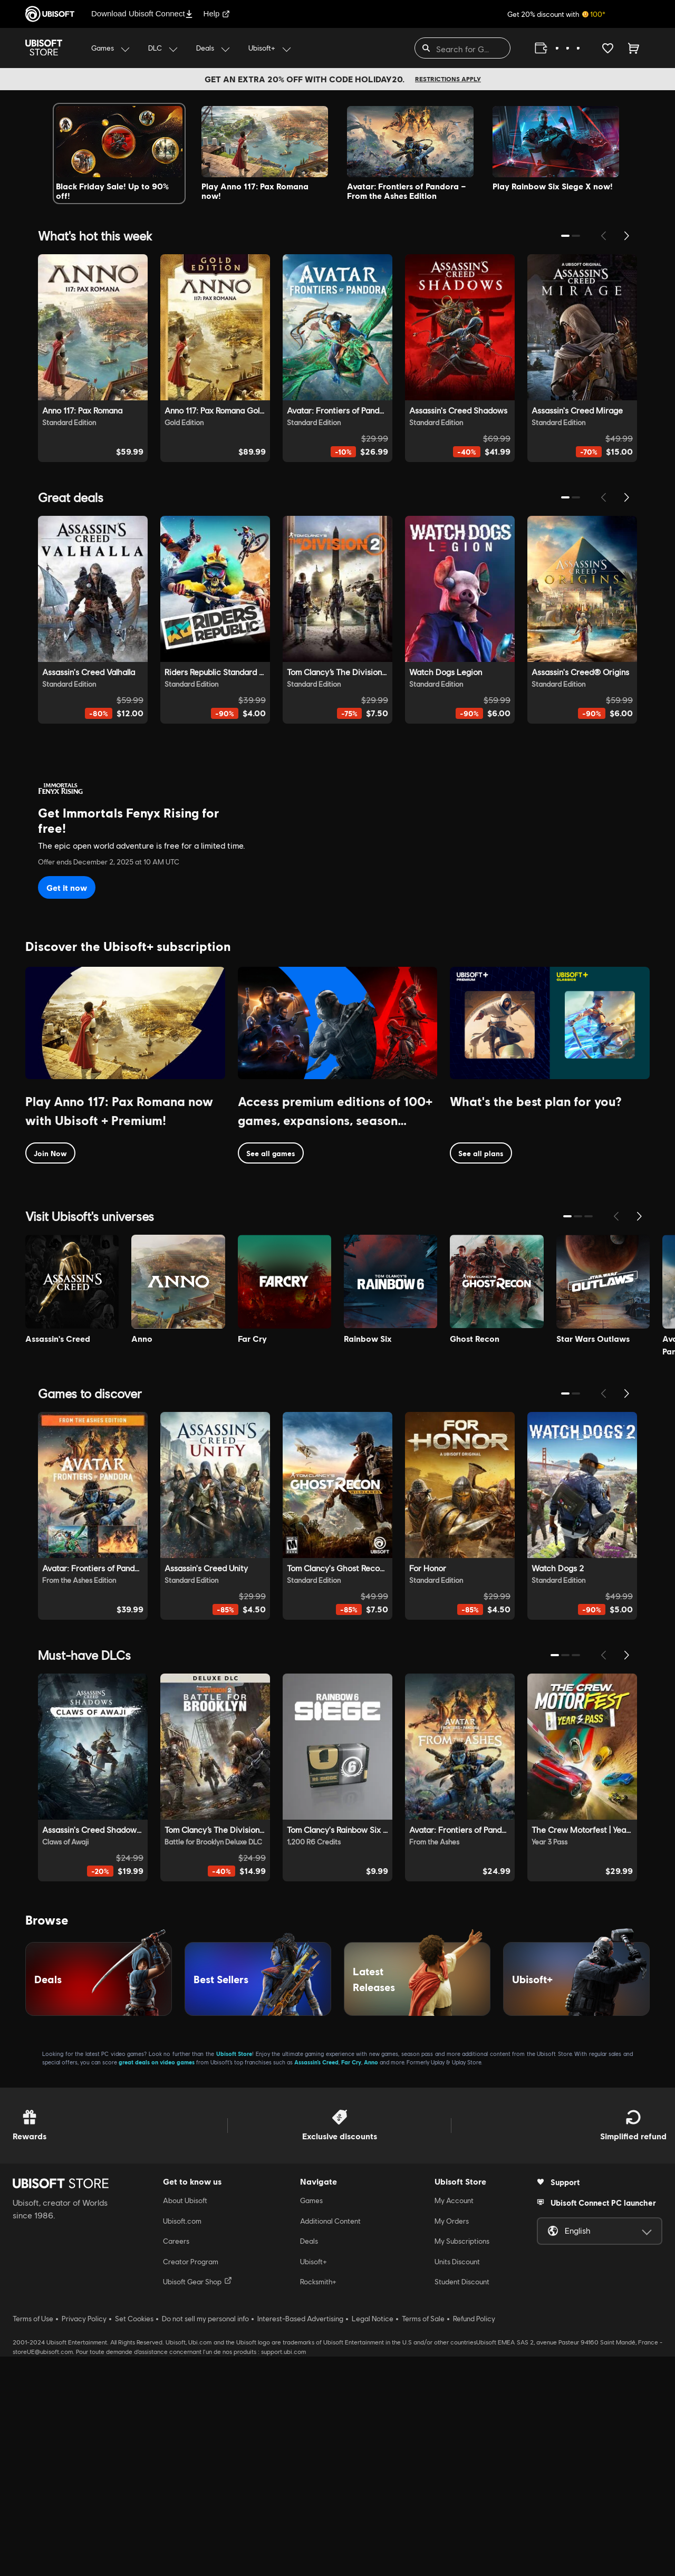  Describe the element at coordinates (318, 2501) in the screenshot. I see `Rocksmith+` at that location.